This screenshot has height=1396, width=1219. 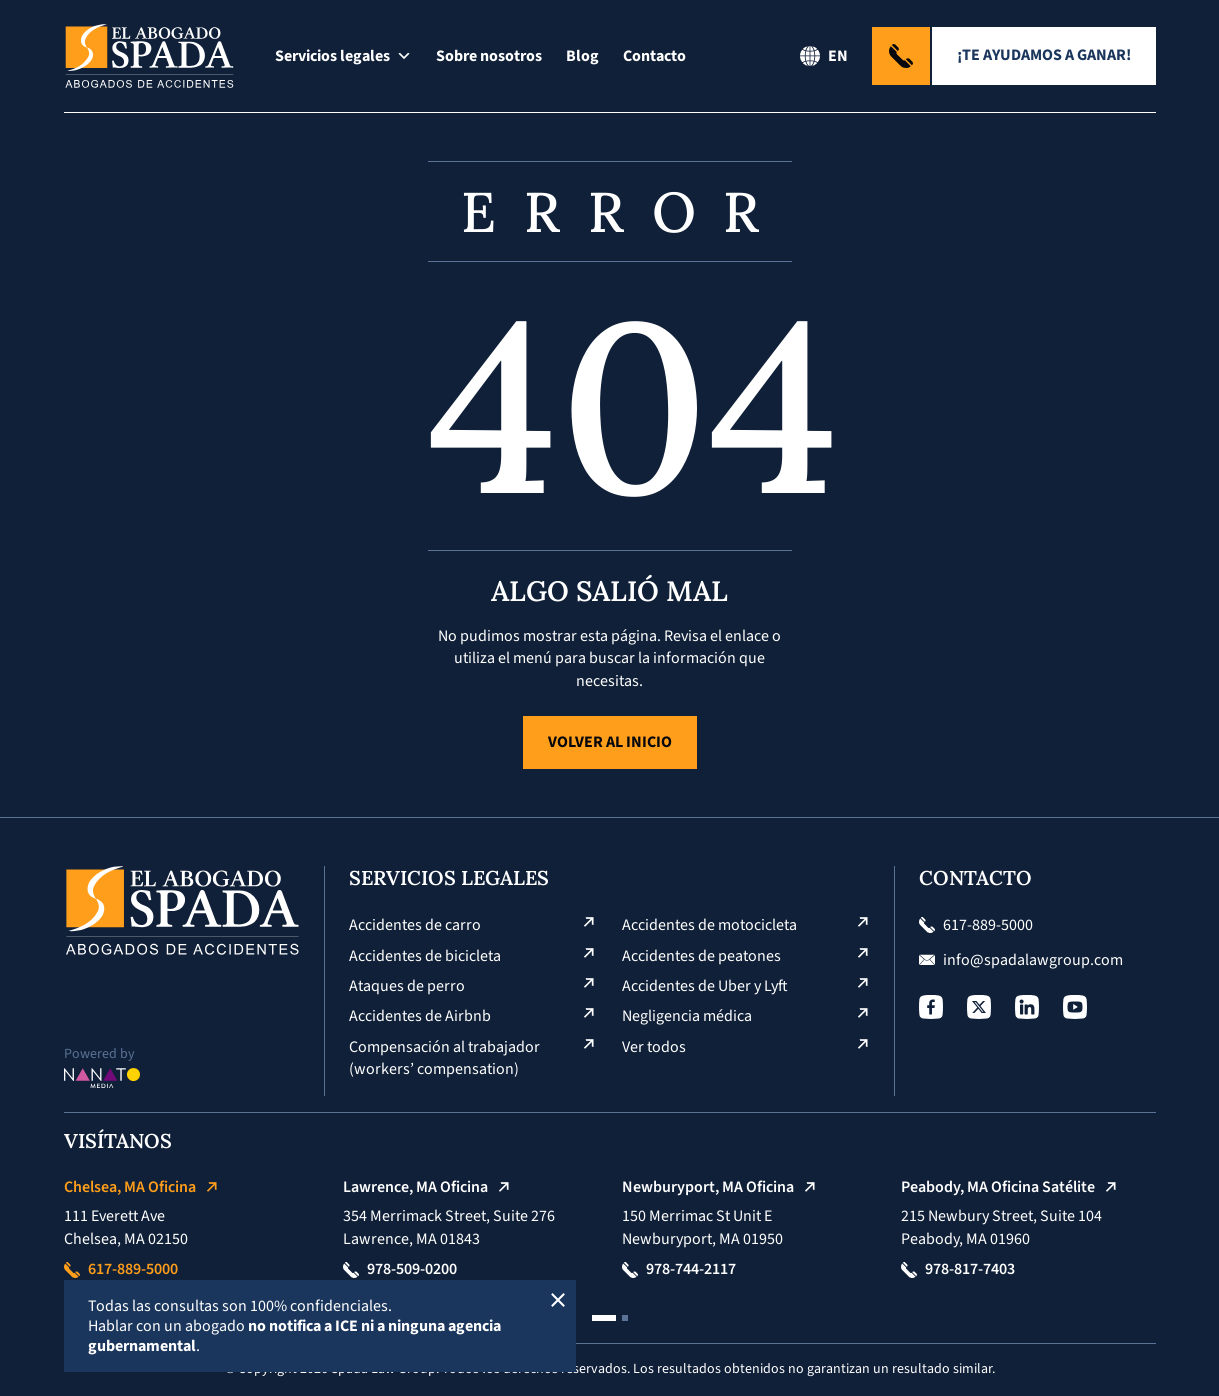 What do you see at coordinates (705, 986) in the screenshot?
I see `Accidentes de Uber y Lyft` at bounding box center [705, 986].